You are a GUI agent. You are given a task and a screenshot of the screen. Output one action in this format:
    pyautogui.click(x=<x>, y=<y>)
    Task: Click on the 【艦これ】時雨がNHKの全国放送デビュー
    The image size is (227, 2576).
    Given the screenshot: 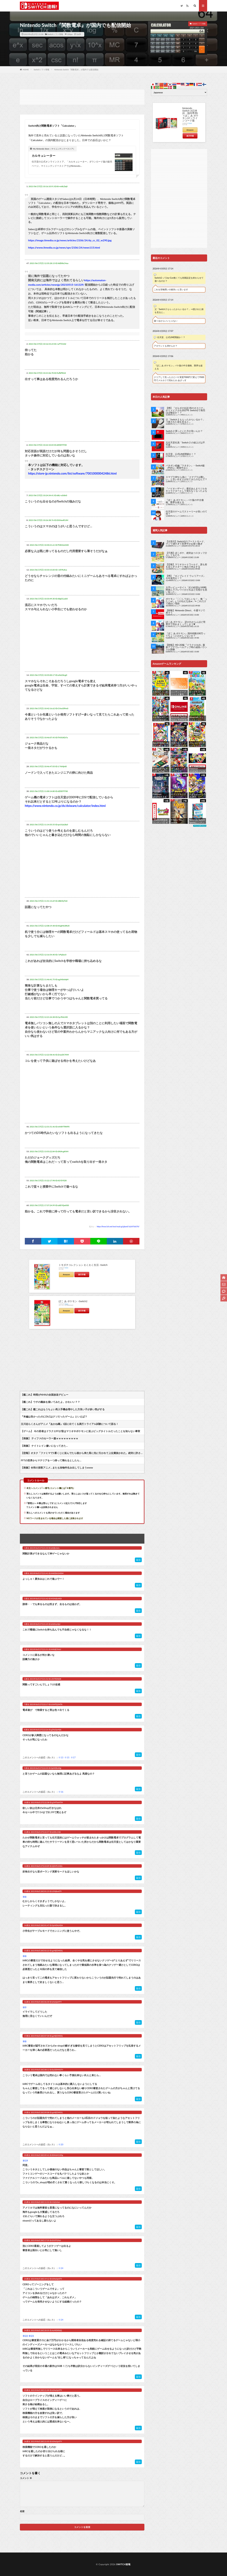 What is the action you would take?
    pyautogui.click(x=44, y=1394)
    